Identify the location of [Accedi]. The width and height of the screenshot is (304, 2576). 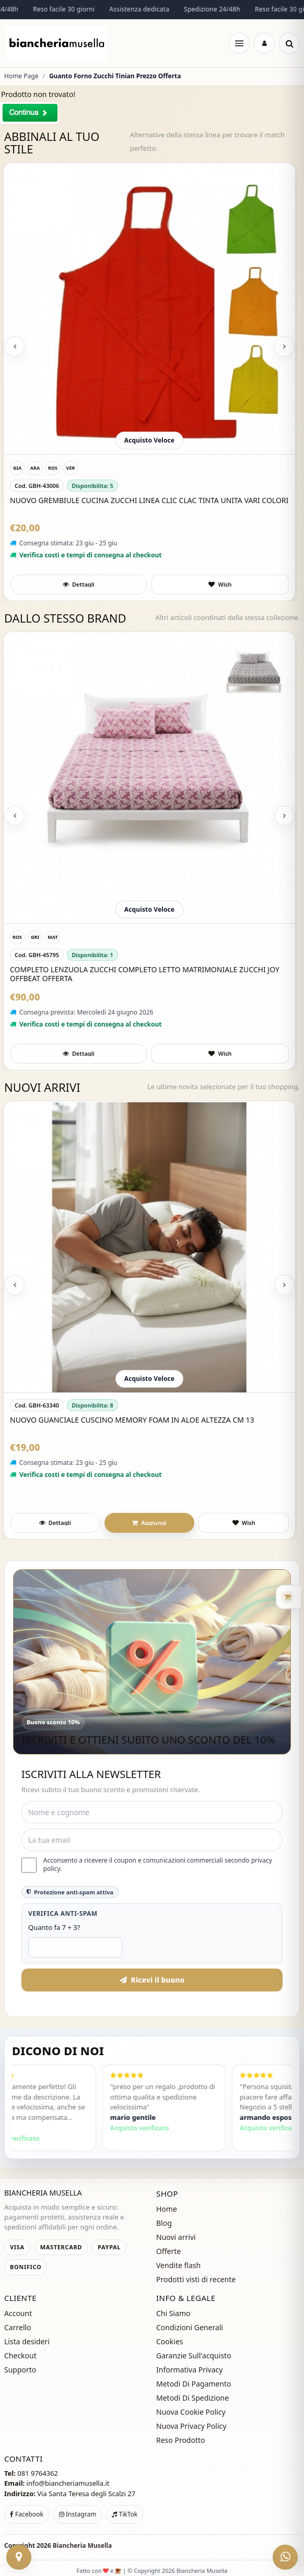
(264, 43).